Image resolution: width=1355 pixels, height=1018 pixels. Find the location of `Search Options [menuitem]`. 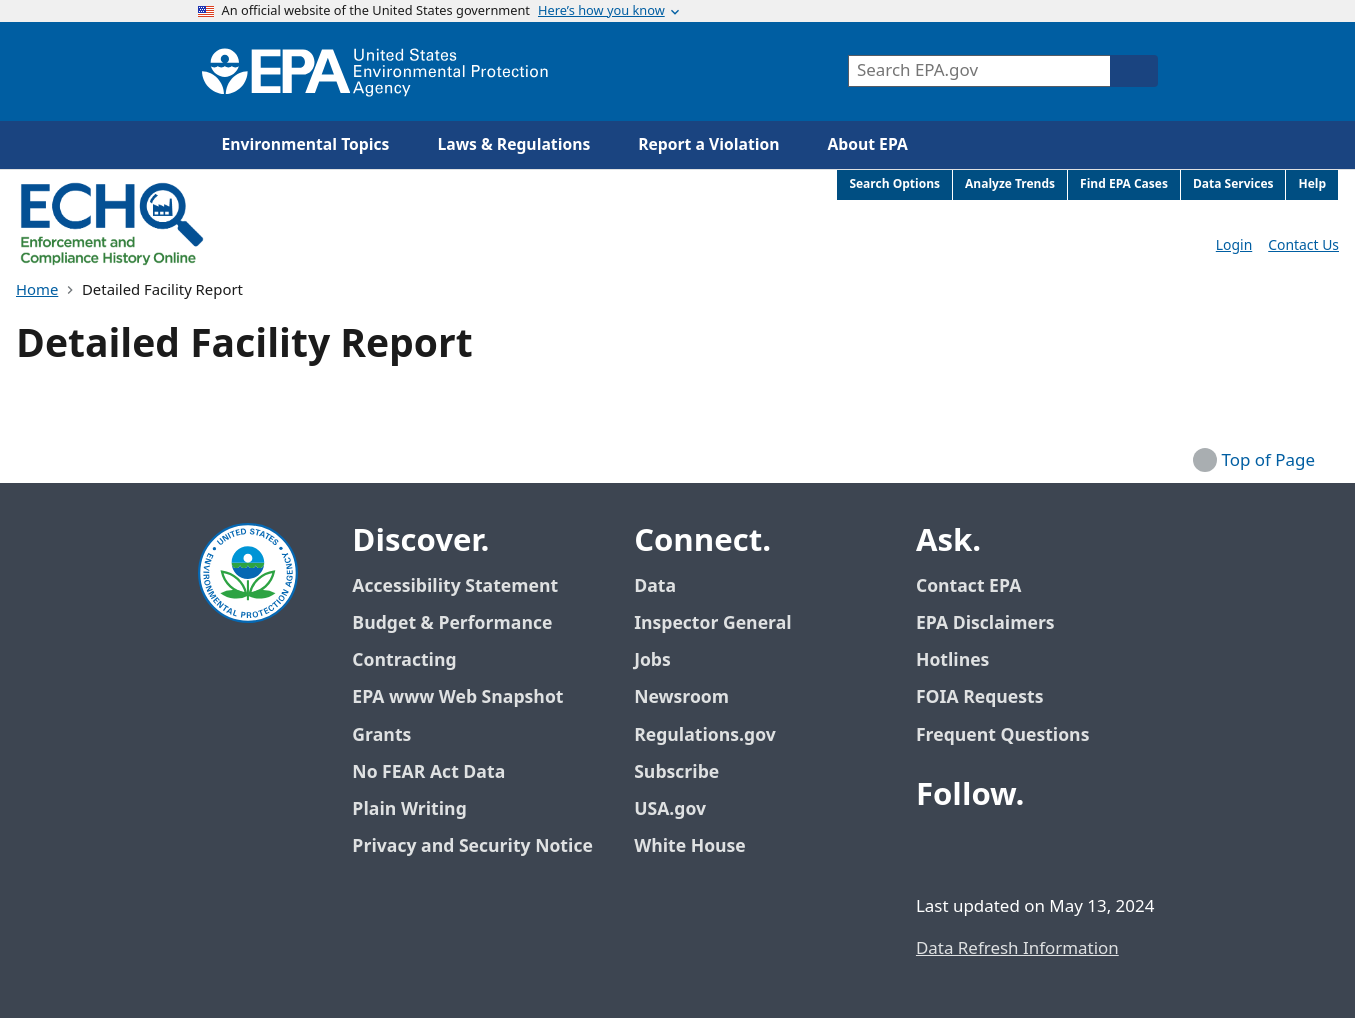

Search Options [menuitem] is located at coordinates (894, 184).